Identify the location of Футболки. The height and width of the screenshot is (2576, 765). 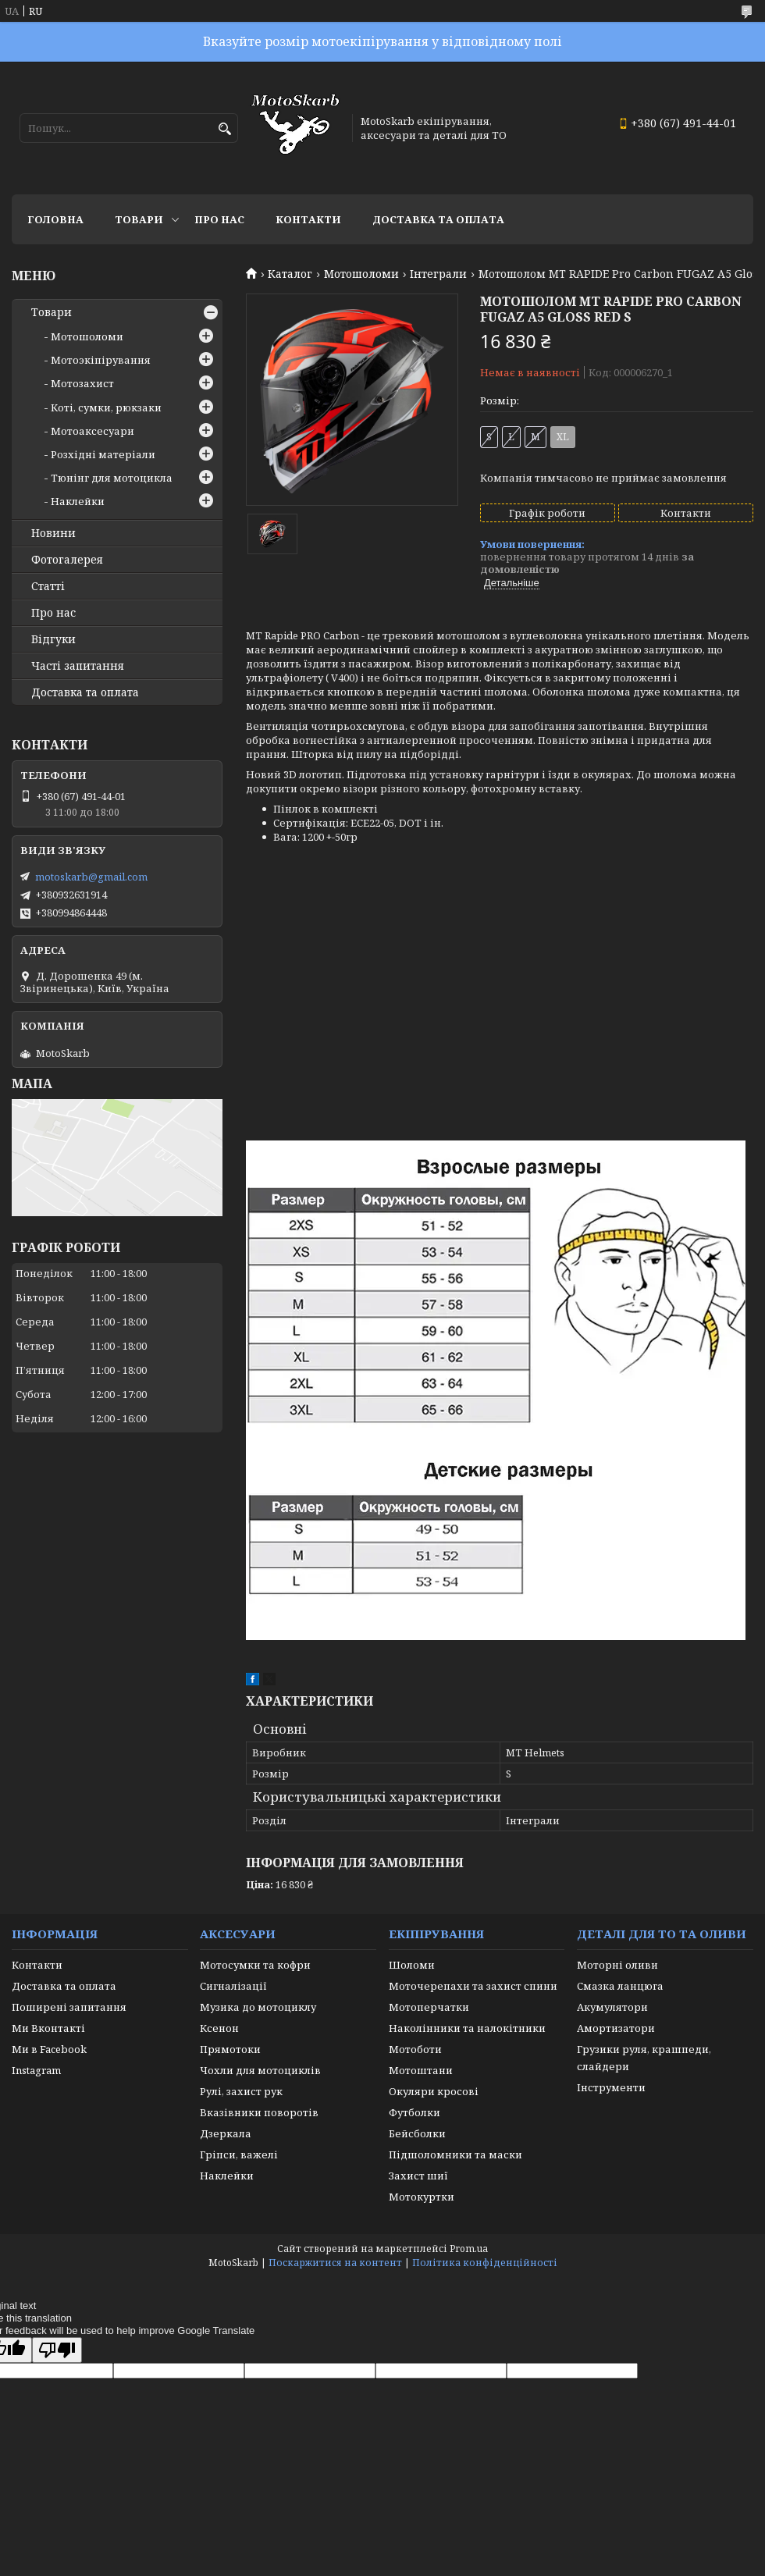
(414, 2112).